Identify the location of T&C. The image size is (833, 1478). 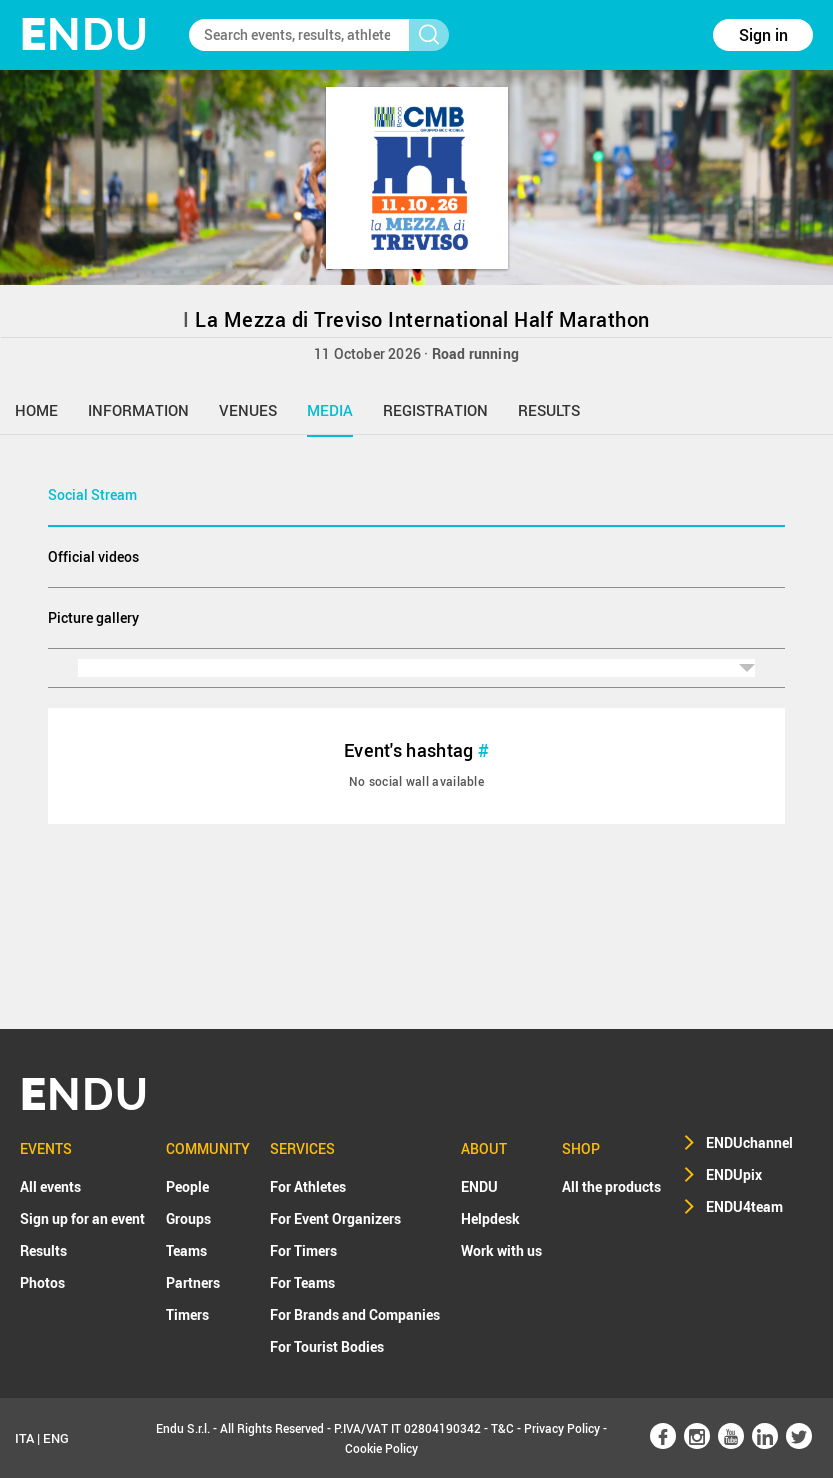
(502, 1428).